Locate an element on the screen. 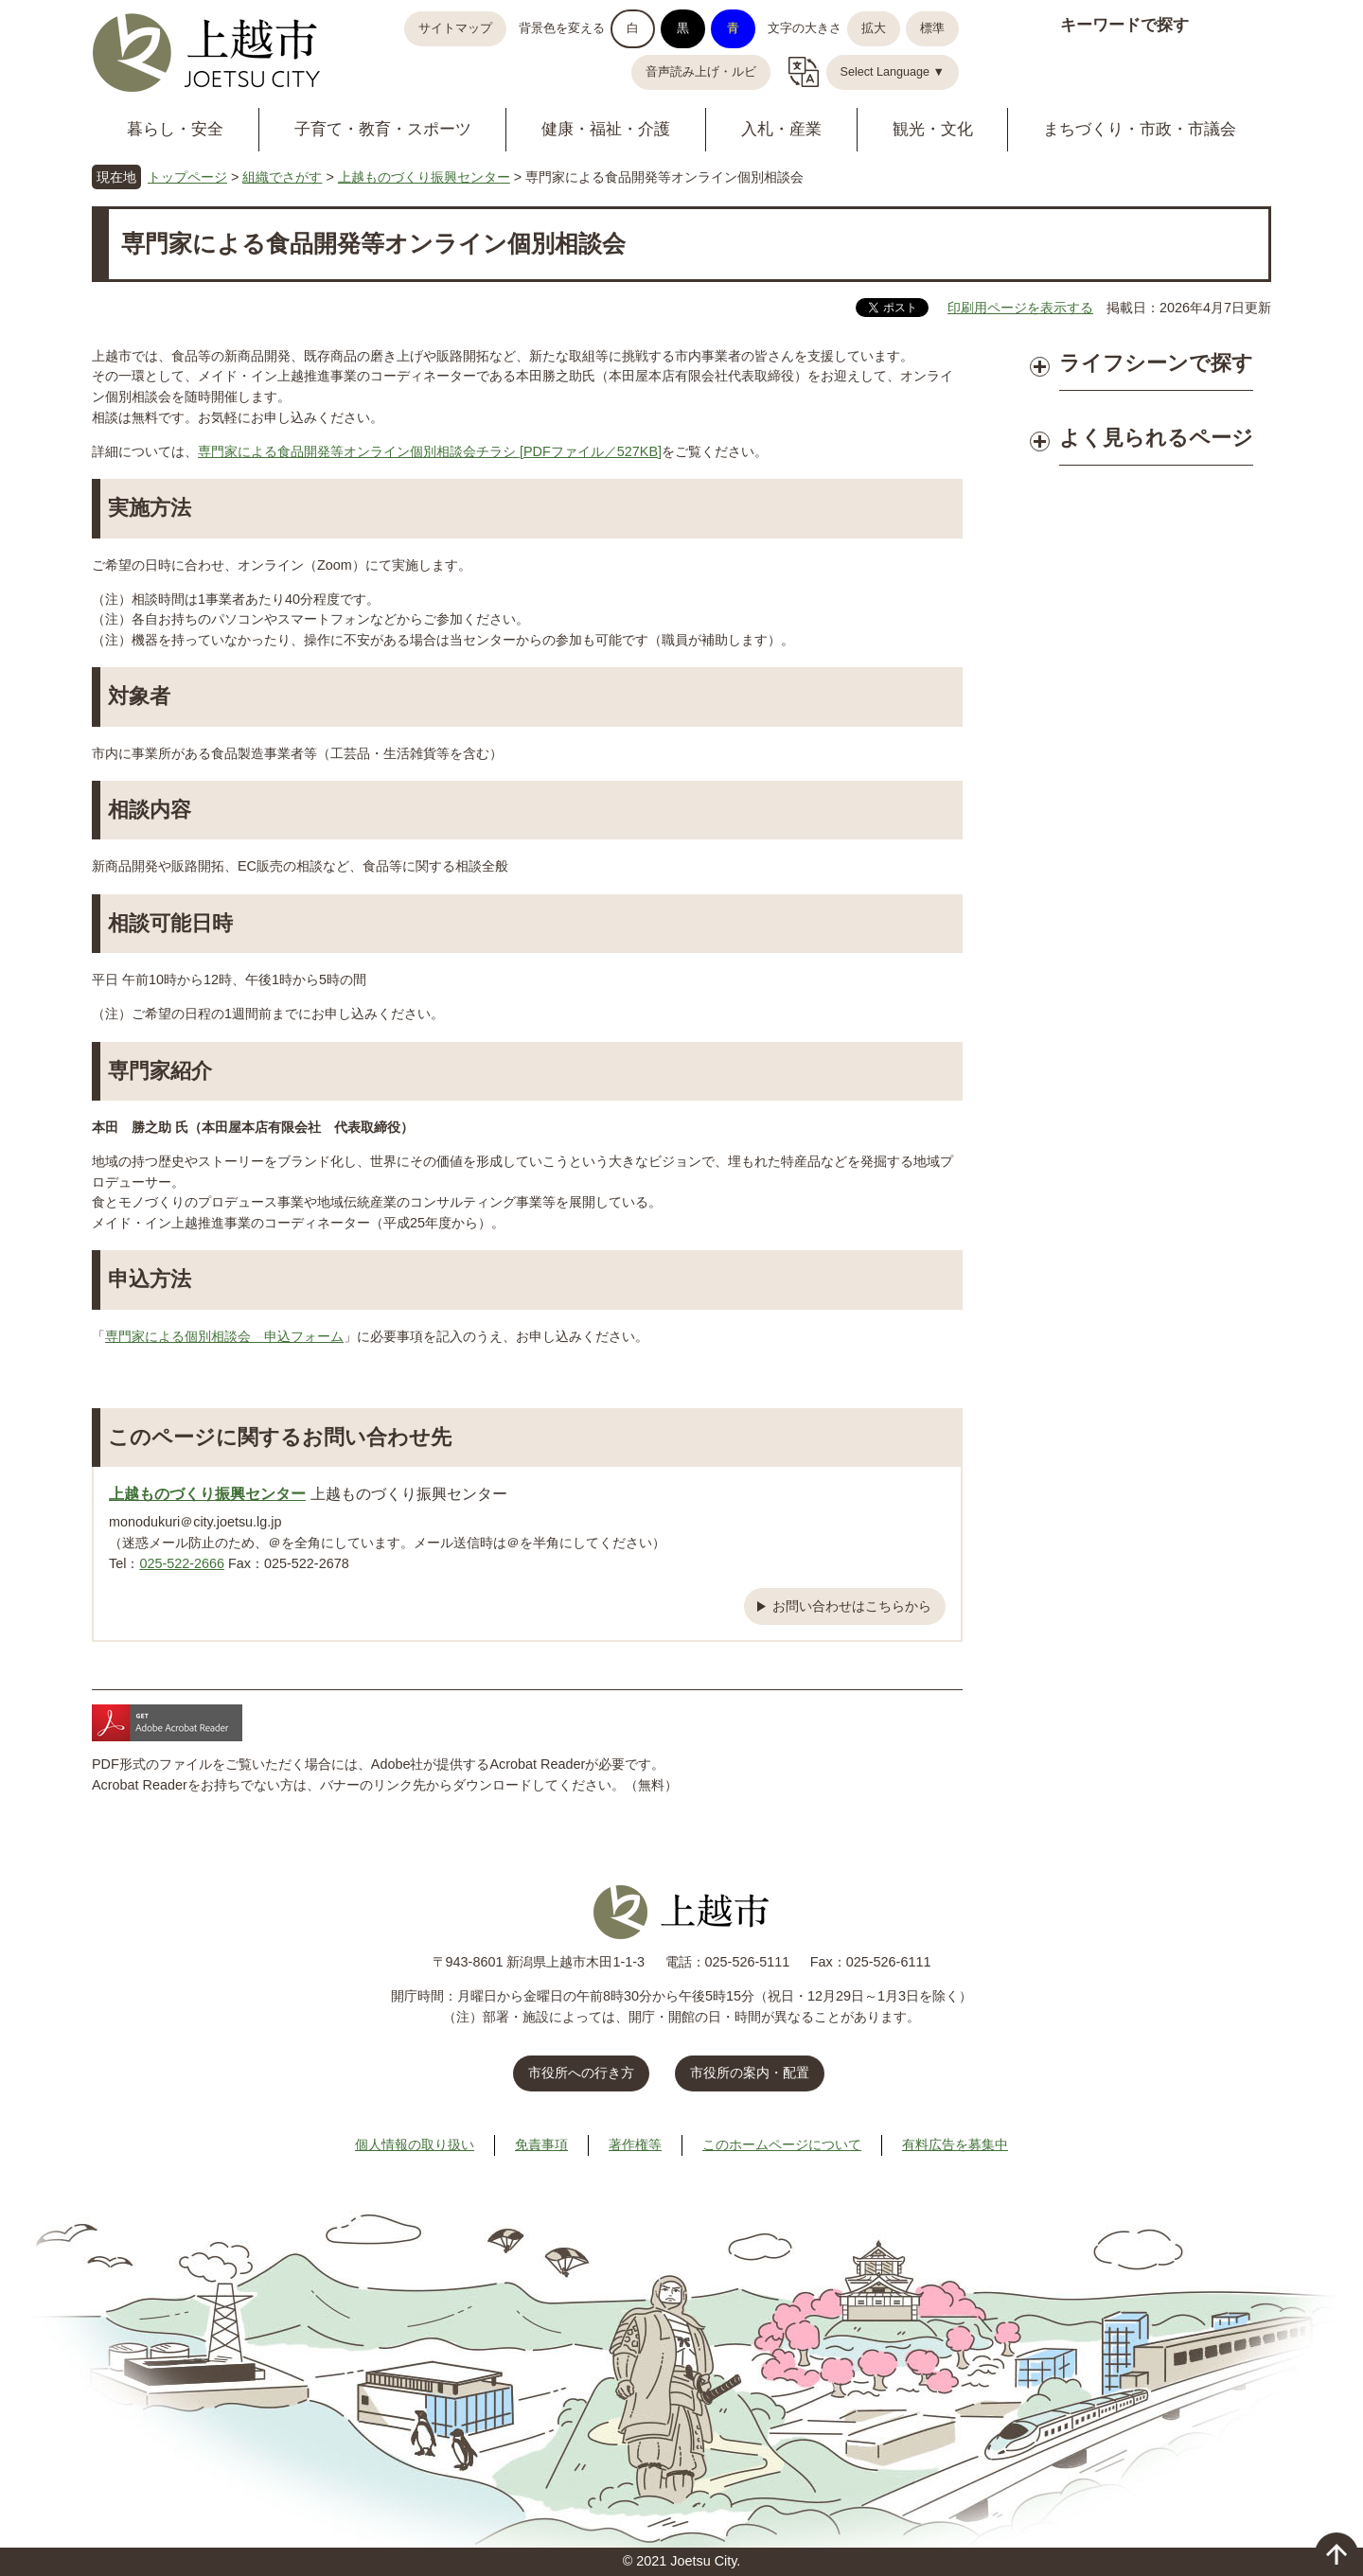 This screenshot has height=2576, width=1363. 子育て・教育・スポーツ is located at coordinates (382, 129).